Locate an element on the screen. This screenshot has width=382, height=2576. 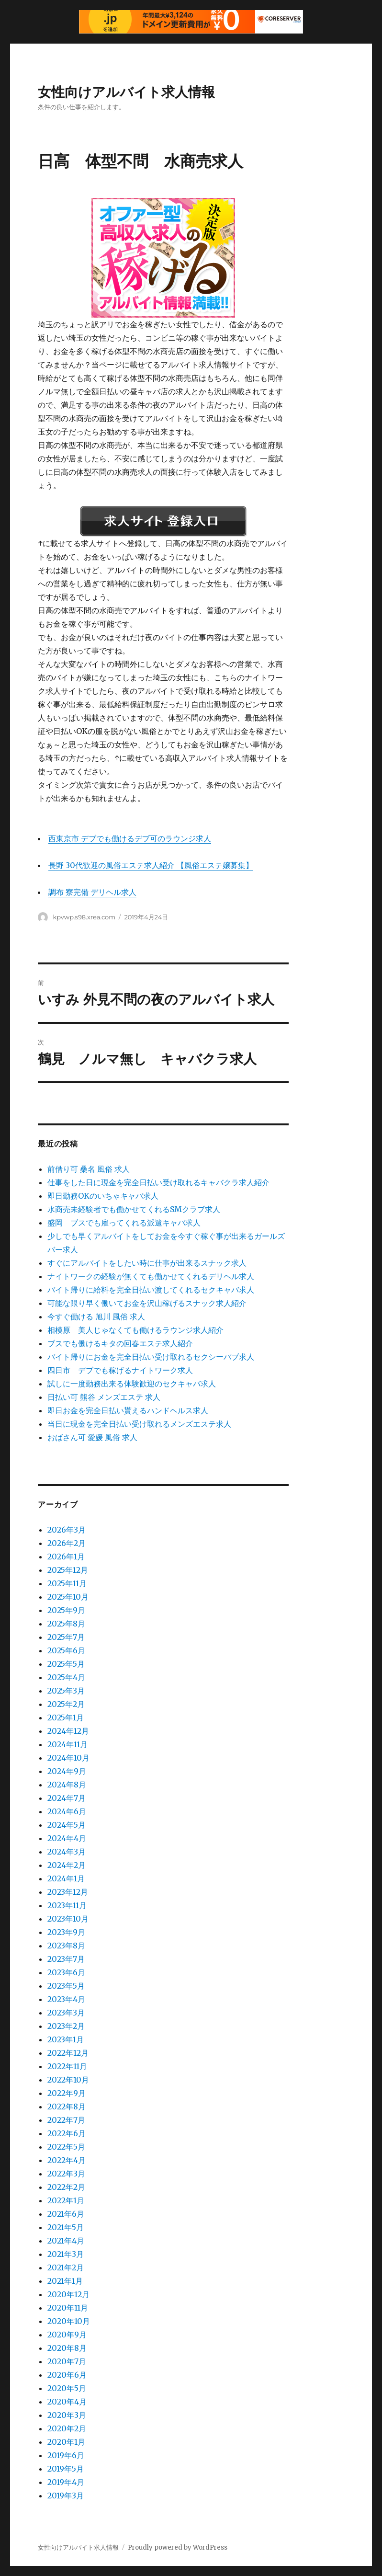
2022年10月 is located at coordinates (68, 2079).